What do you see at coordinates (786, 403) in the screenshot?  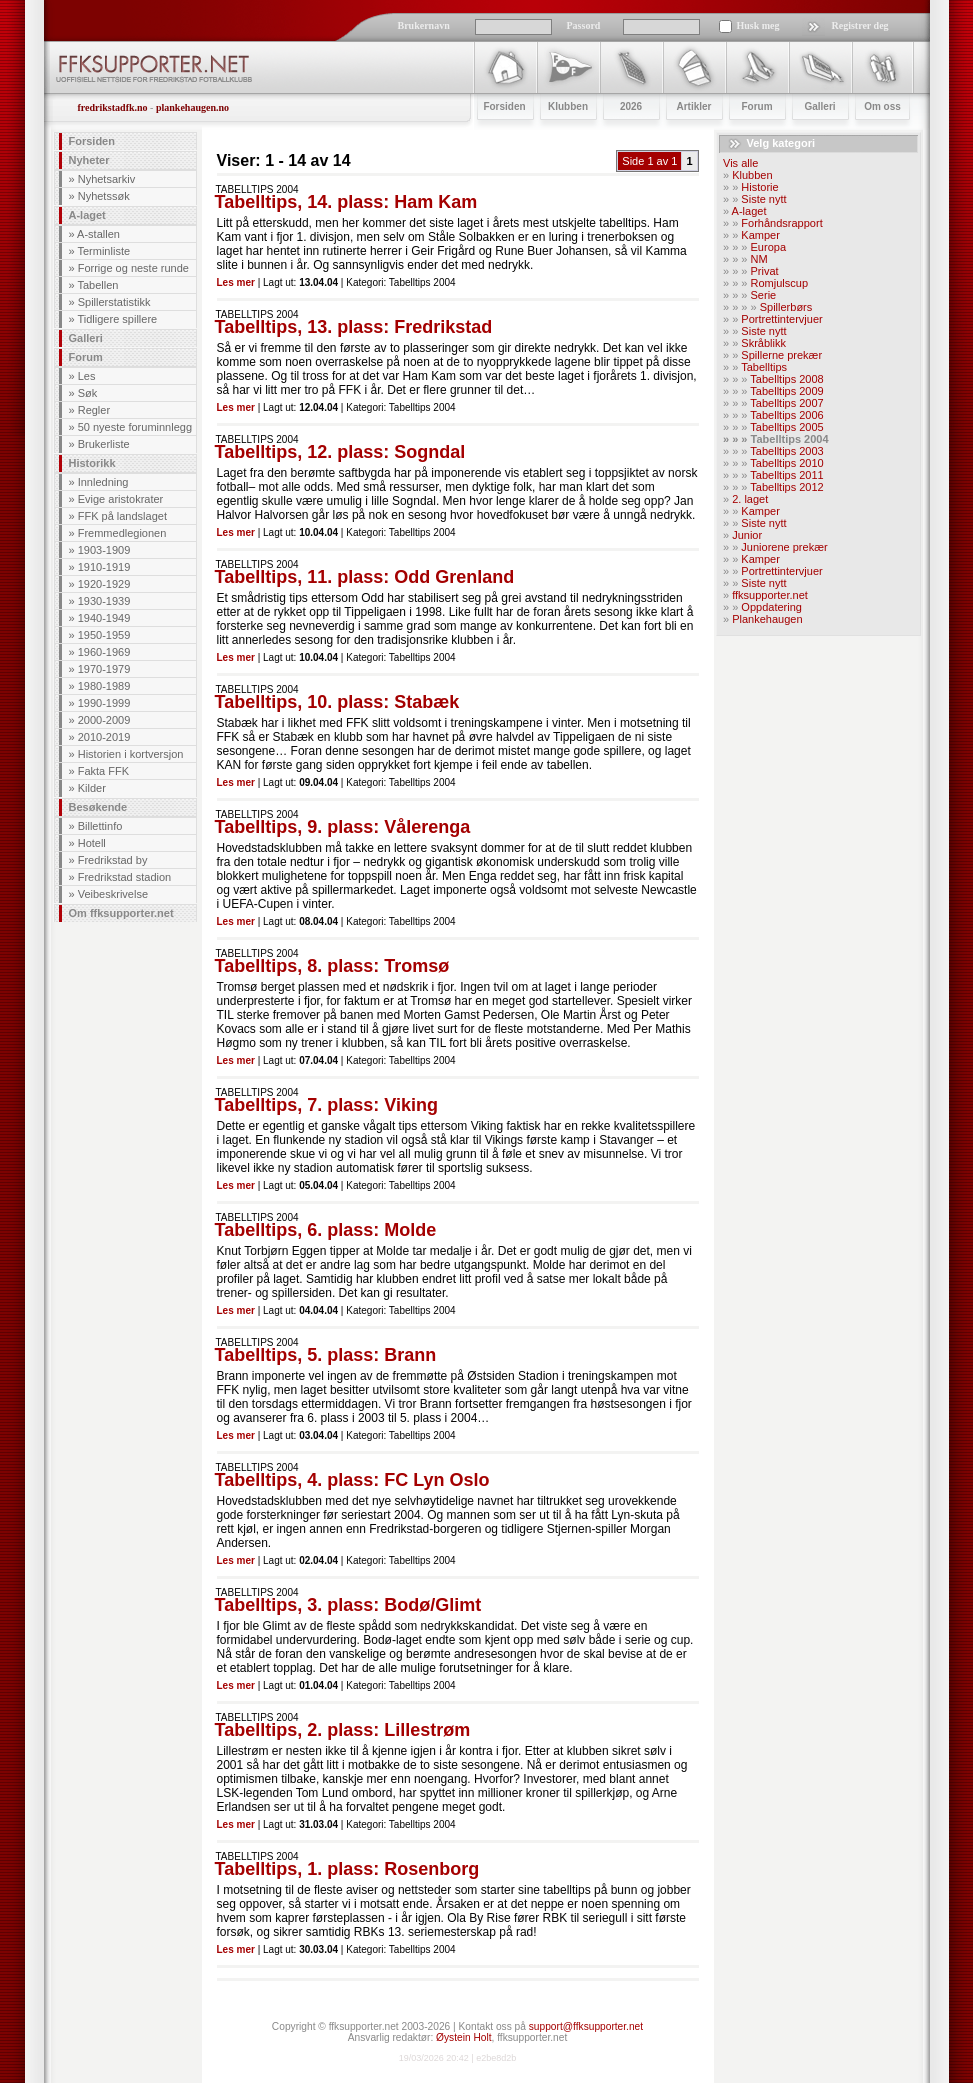 I see `Tabelltips 2007` at bounding box center [786, 403].